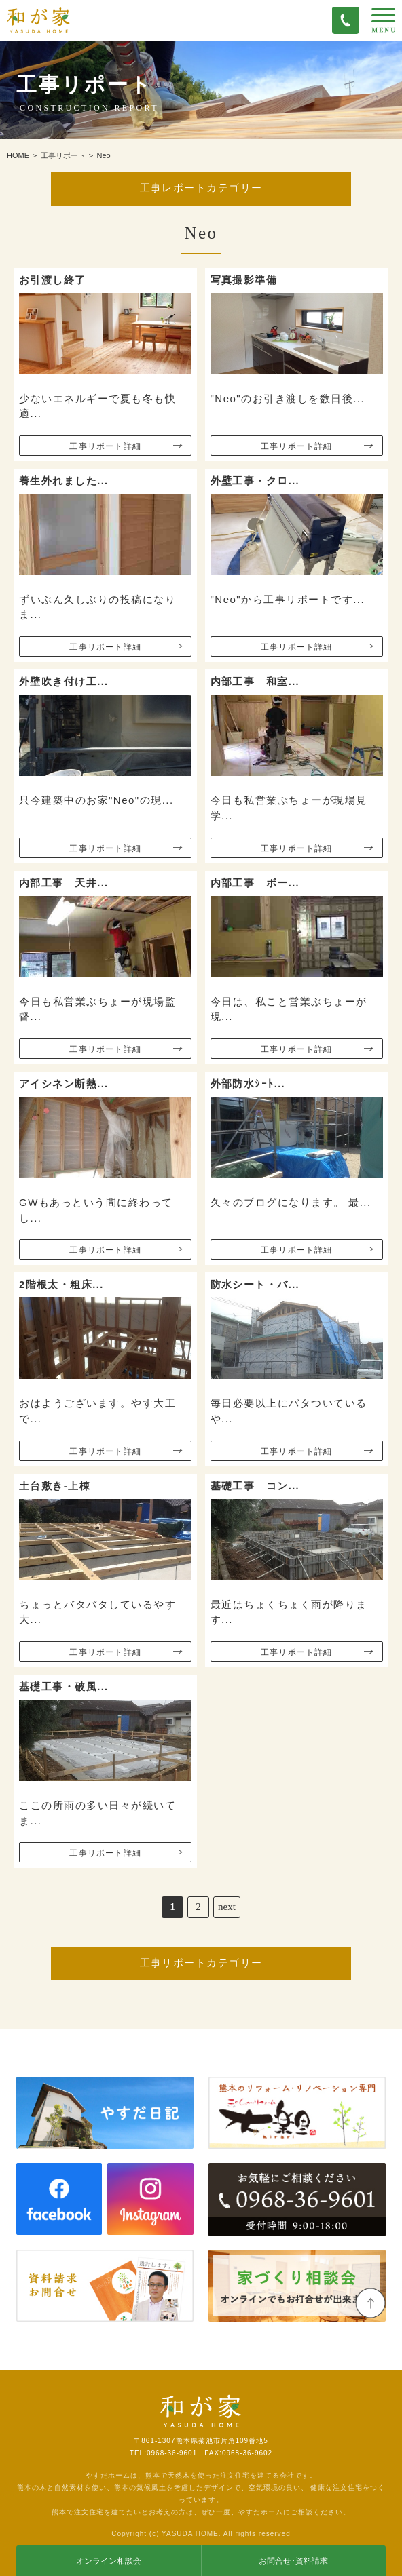 Image resolution: width=402 pixels, height=2576 pixels. I want to click on next [次のページ], so click(227, 1906).